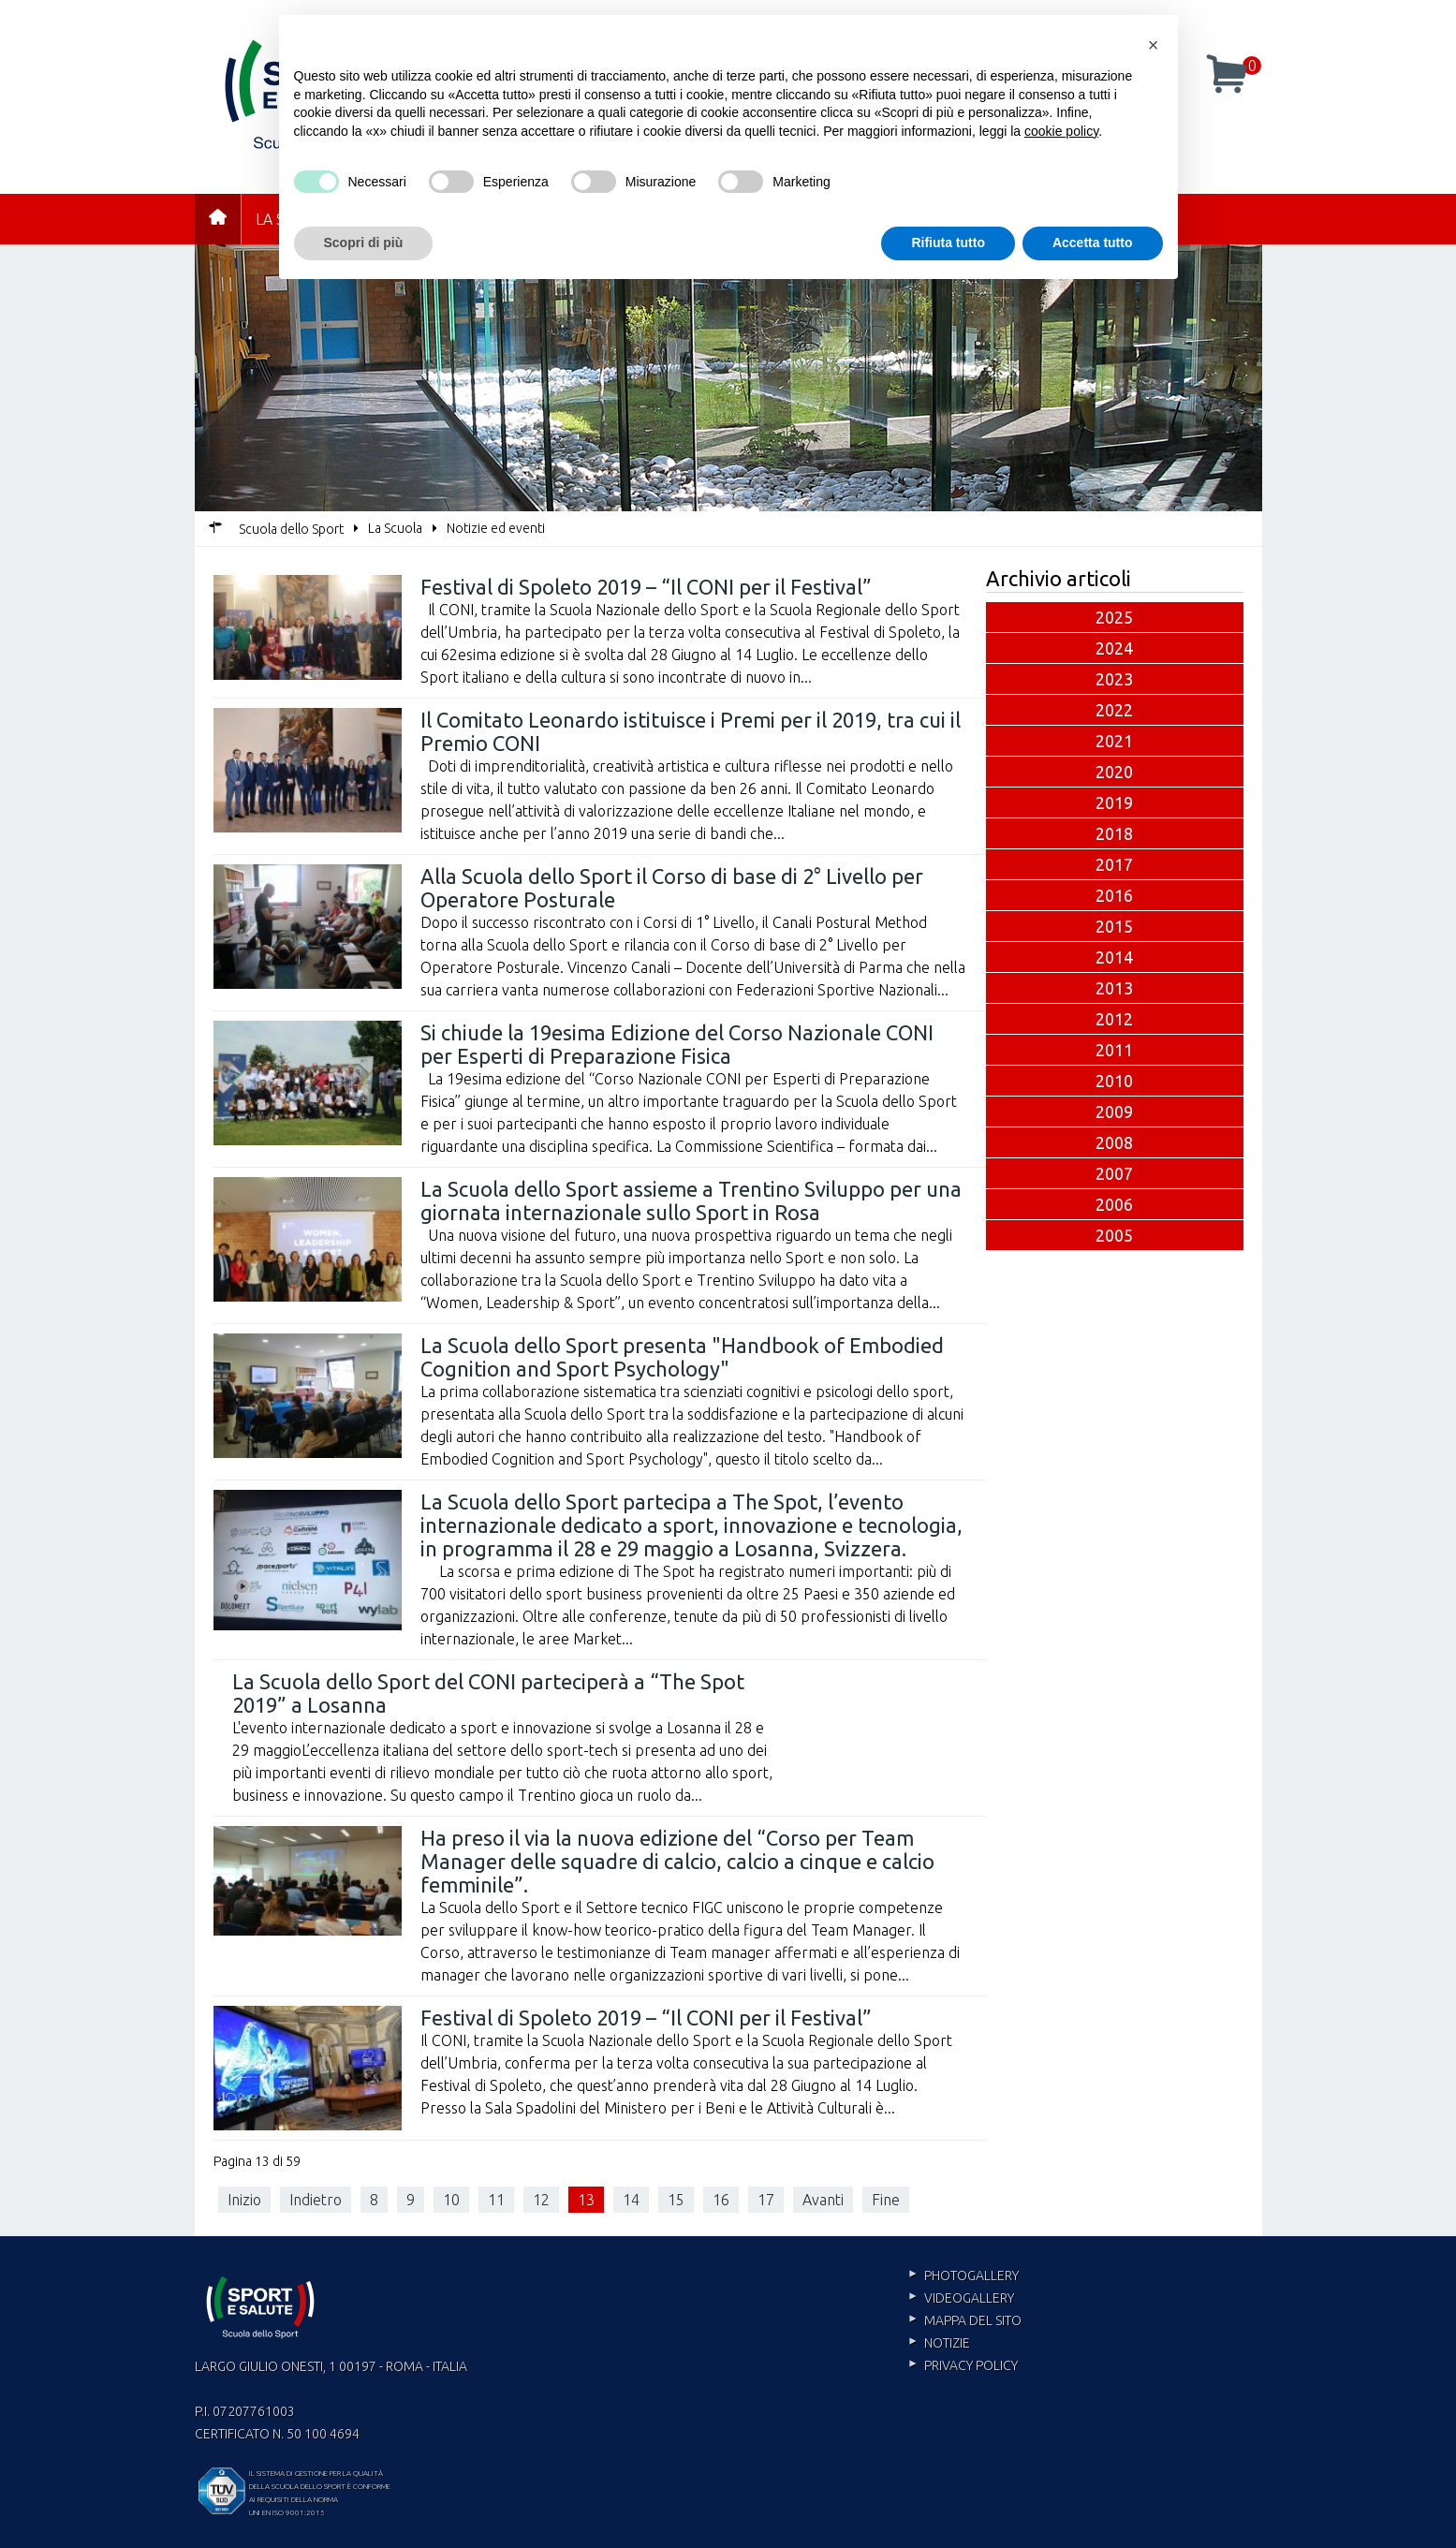 The image size is (1456, 2548). What do you see at coordinates (971, 2275) in the screenshot?
I see `Photogallery` at bounding box center [971, 2275].